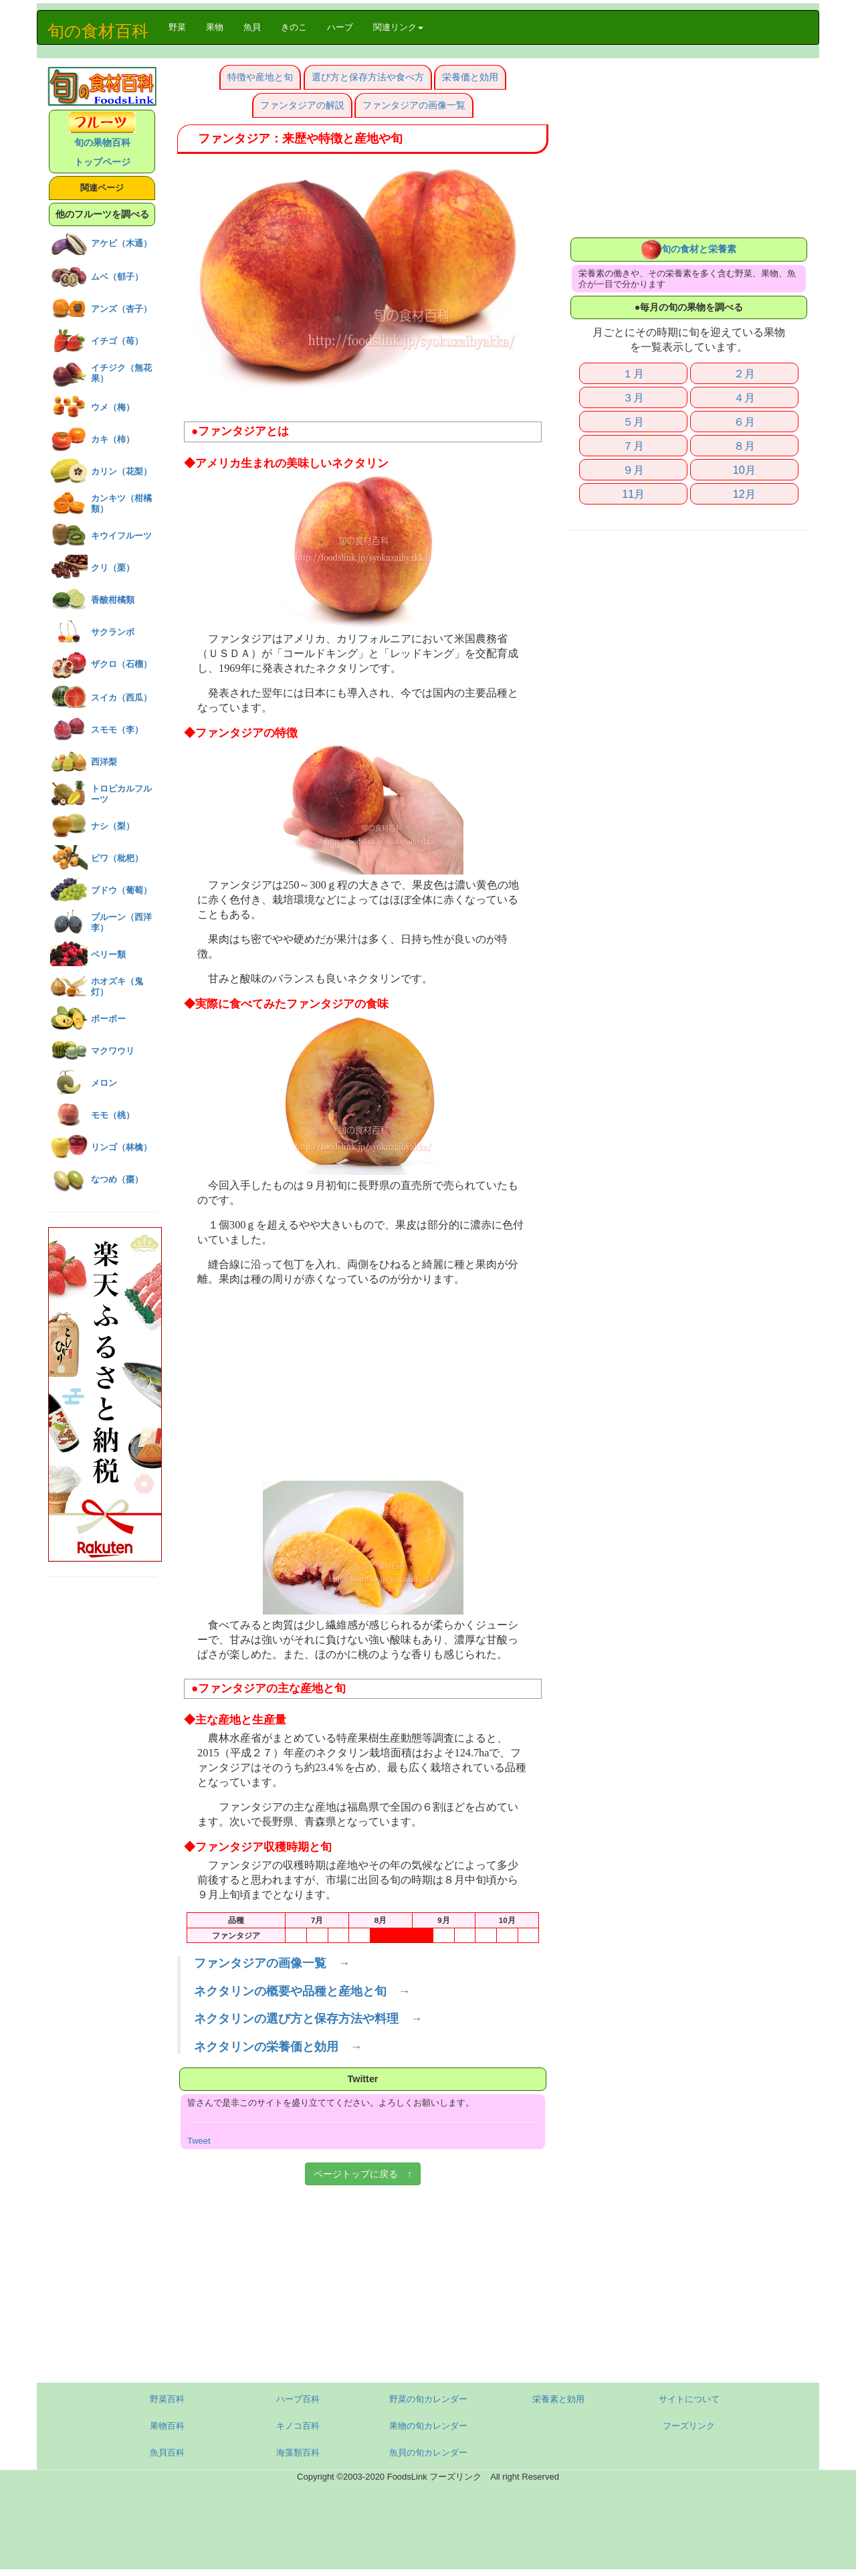 Image resolution: width=856 pixels, height=2576 pixels. Describe the element at coordinates (363, 2174) in the screenshot. I see `ページトップに戻る ↑` at that location.